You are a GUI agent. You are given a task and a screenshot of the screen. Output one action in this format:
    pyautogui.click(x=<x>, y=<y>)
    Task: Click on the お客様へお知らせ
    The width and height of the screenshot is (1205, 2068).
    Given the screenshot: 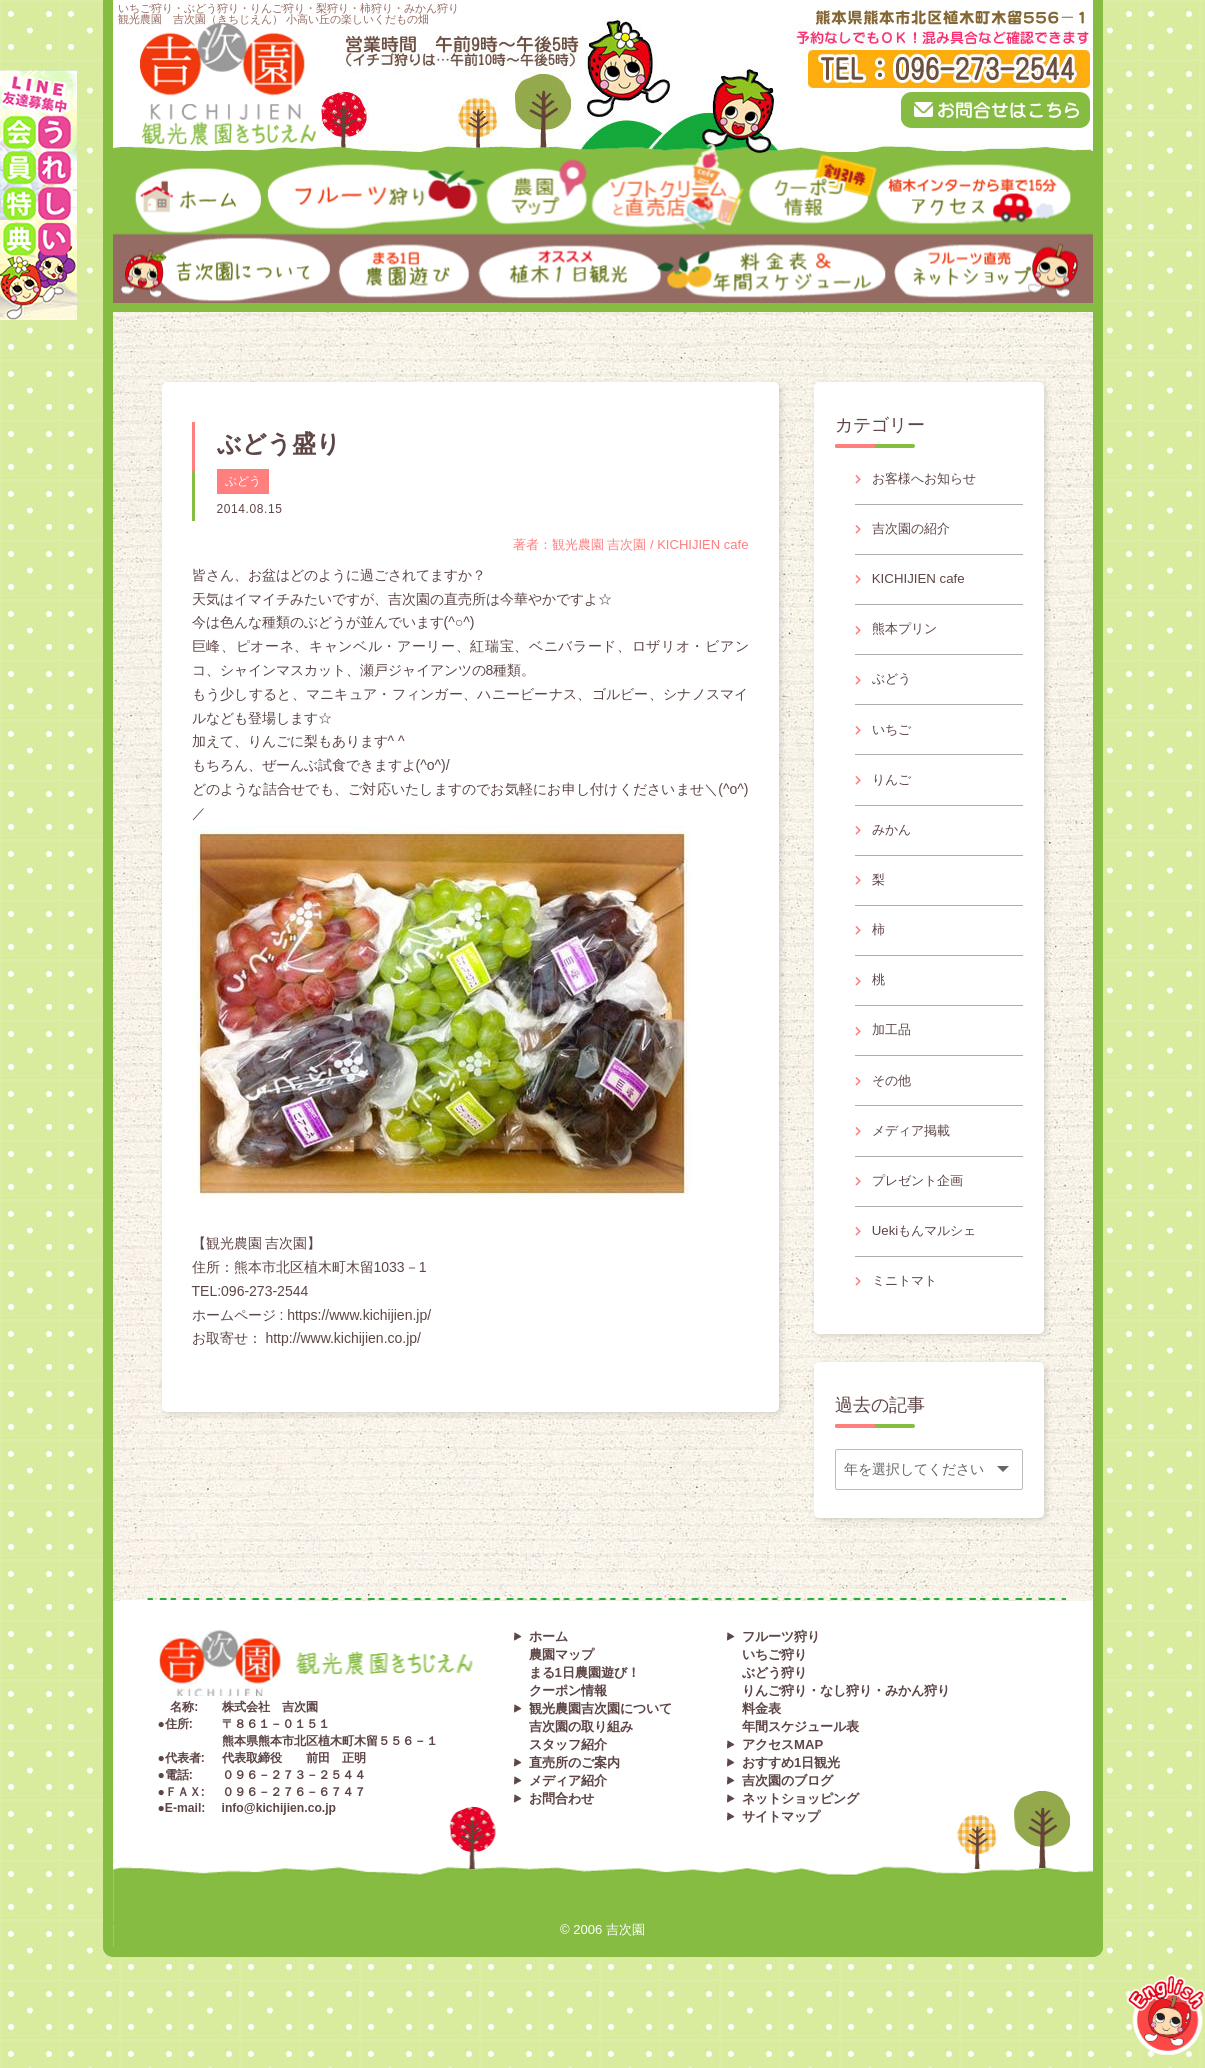 What is the action you would take?
    pyautogui.click(x=929, y=480)
    